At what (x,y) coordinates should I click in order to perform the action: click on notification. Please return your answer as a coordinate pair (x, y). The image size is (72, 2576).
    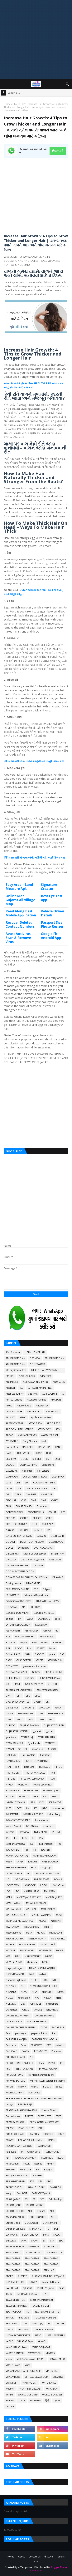
    Looking at the image, I should click on (24, 1997).